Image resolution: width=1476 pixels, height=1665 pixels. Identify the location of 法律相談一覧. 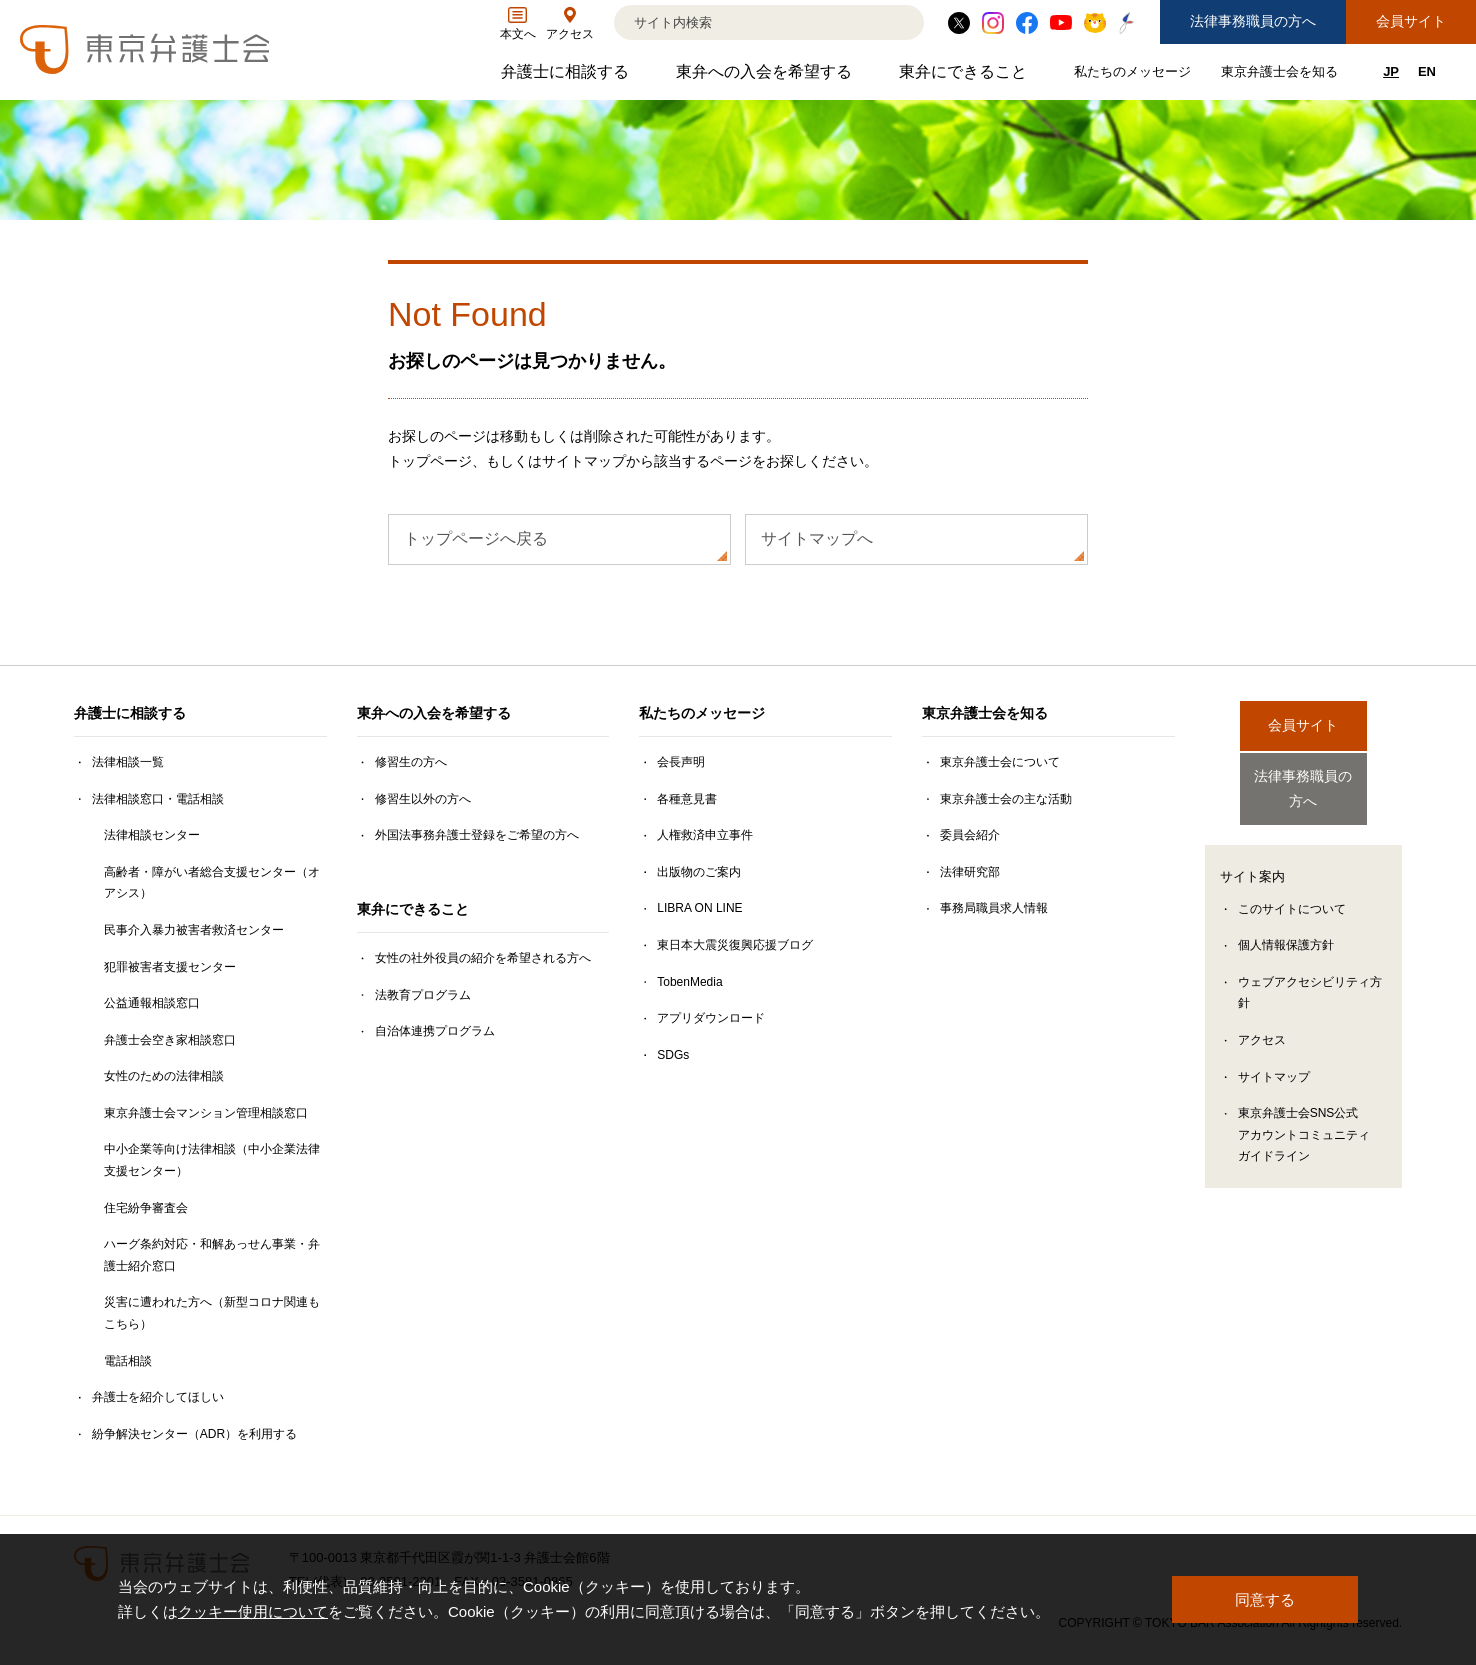
(128, 762).